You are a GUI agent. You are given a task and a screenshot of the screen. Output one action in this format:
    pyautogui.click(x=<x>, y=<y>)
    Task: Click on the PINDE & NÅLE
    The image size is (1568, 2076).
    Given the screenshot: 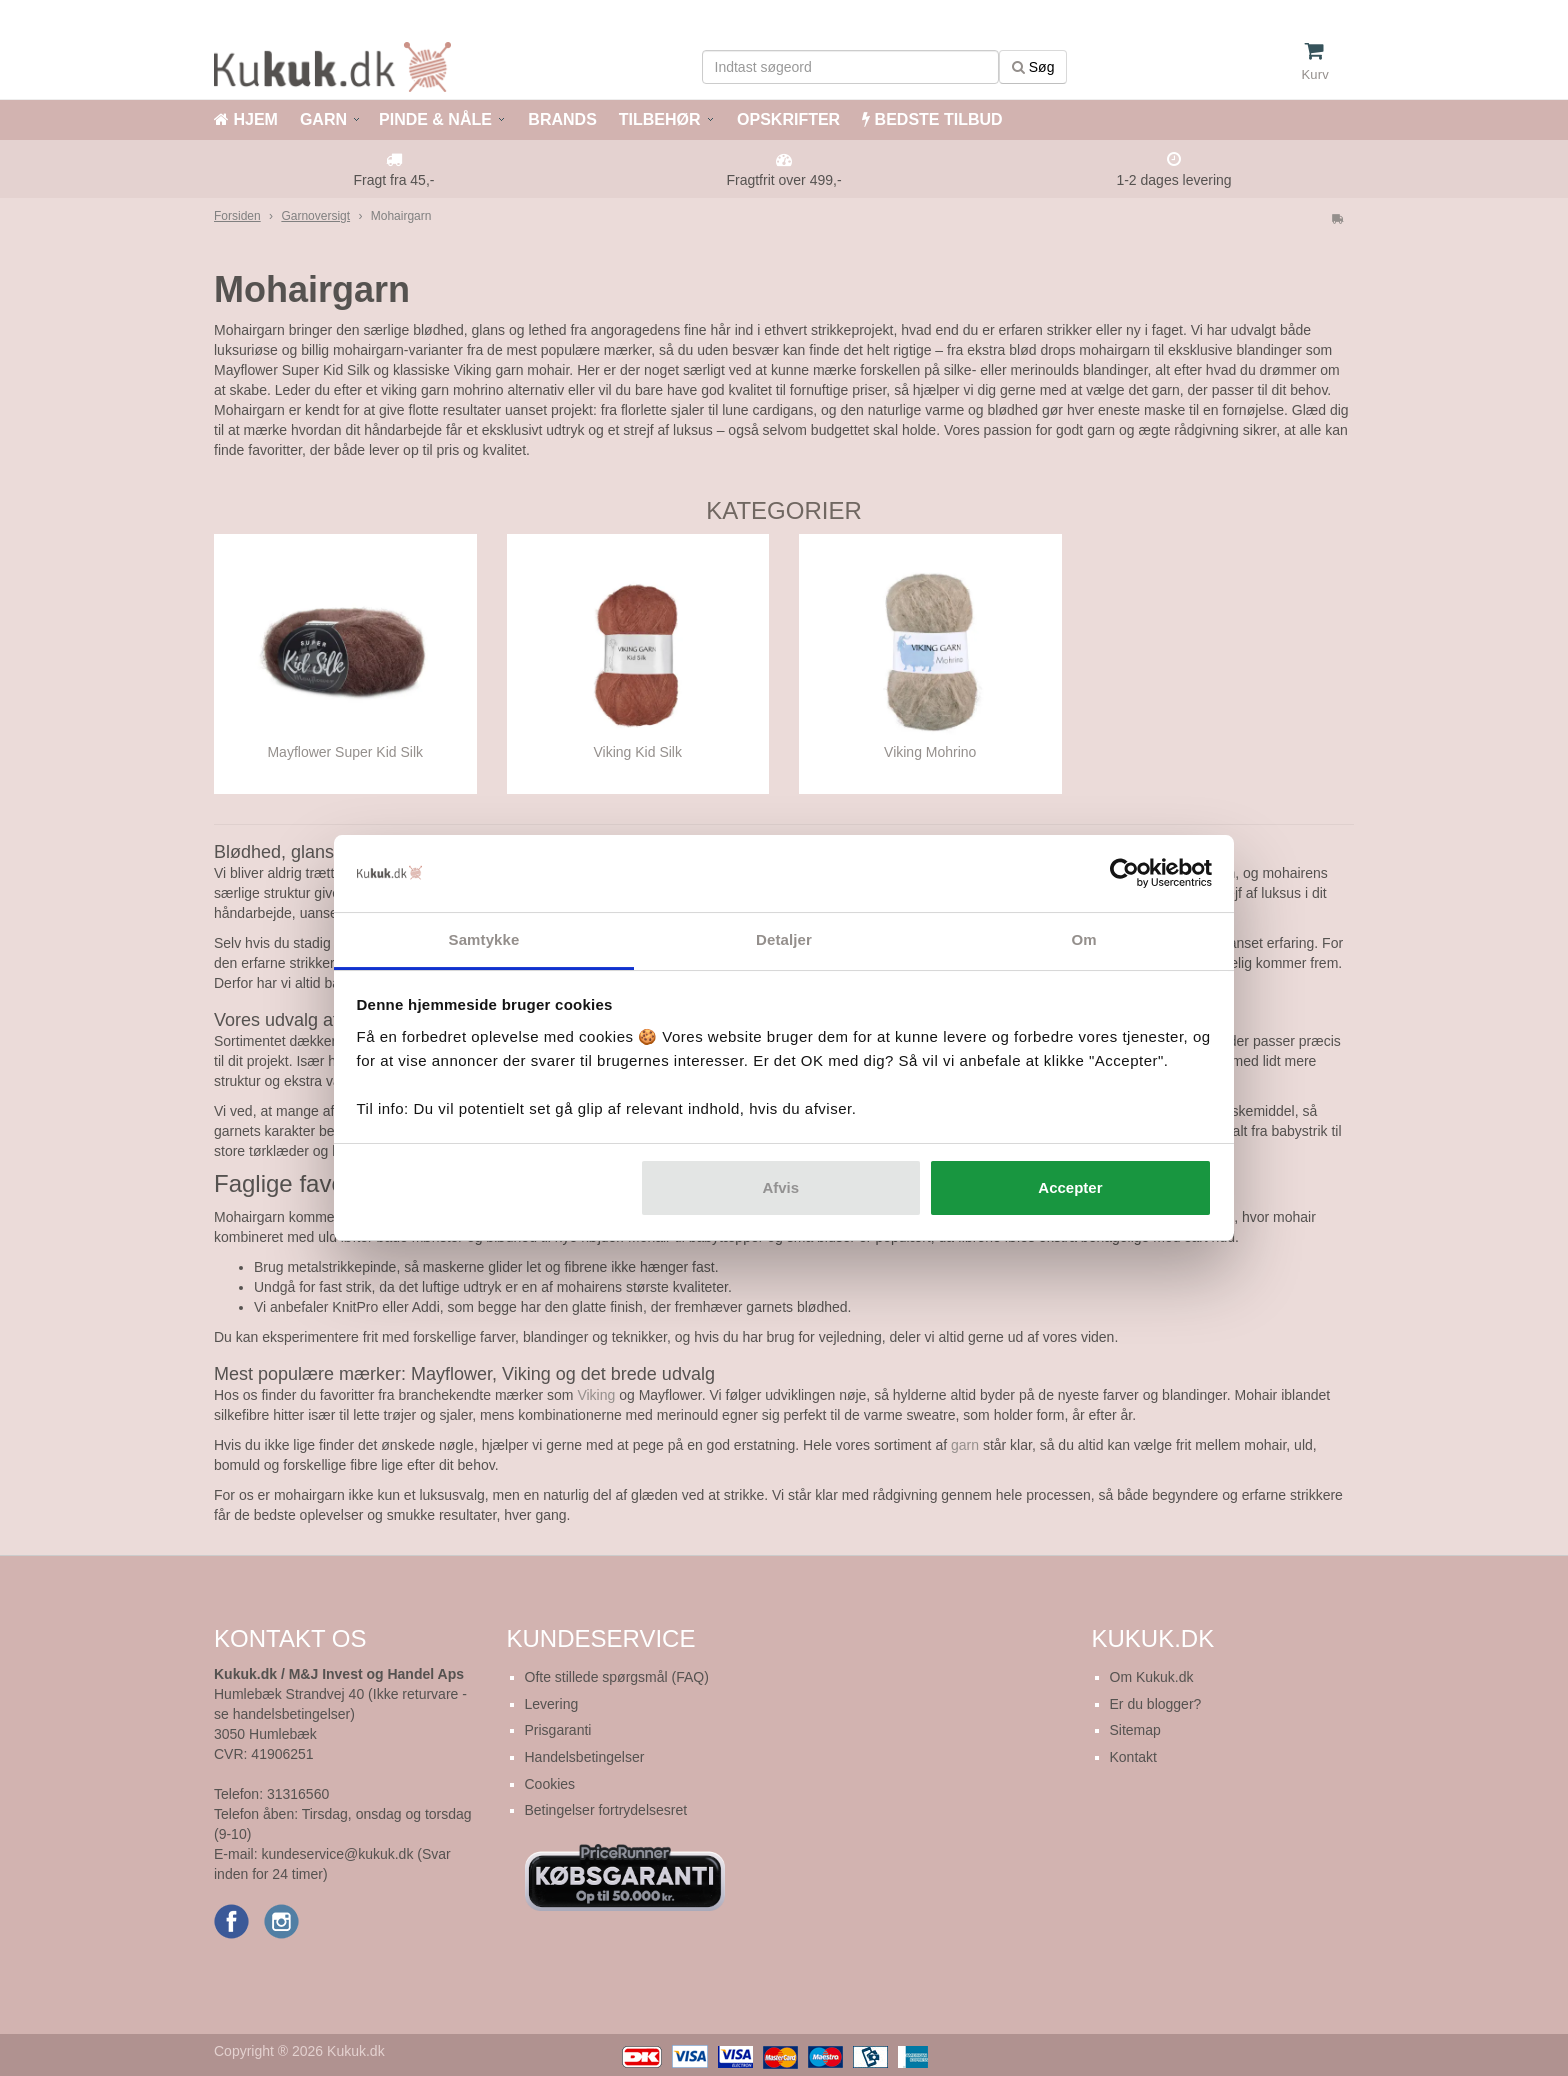 What is the action you would take?
    pyautogui.click(x=435, y=119)
    